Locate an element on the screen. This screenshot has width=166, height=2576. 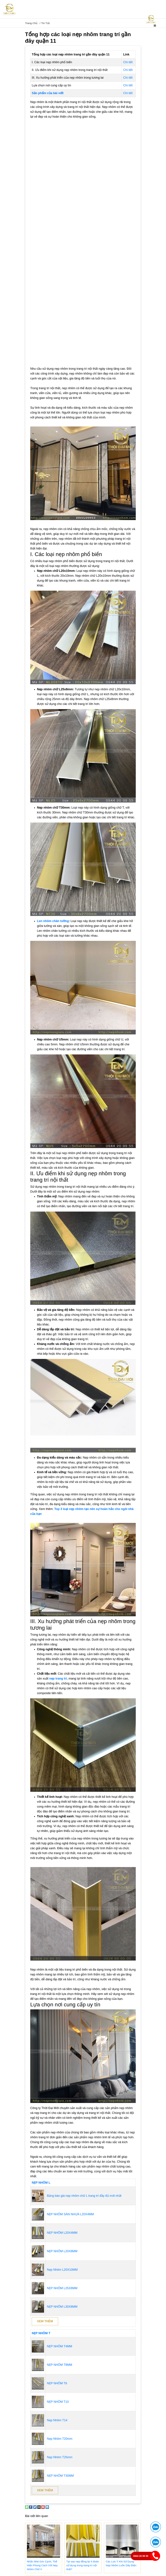
[Pin on Pinterest] is located at coordinates (43, 2388).